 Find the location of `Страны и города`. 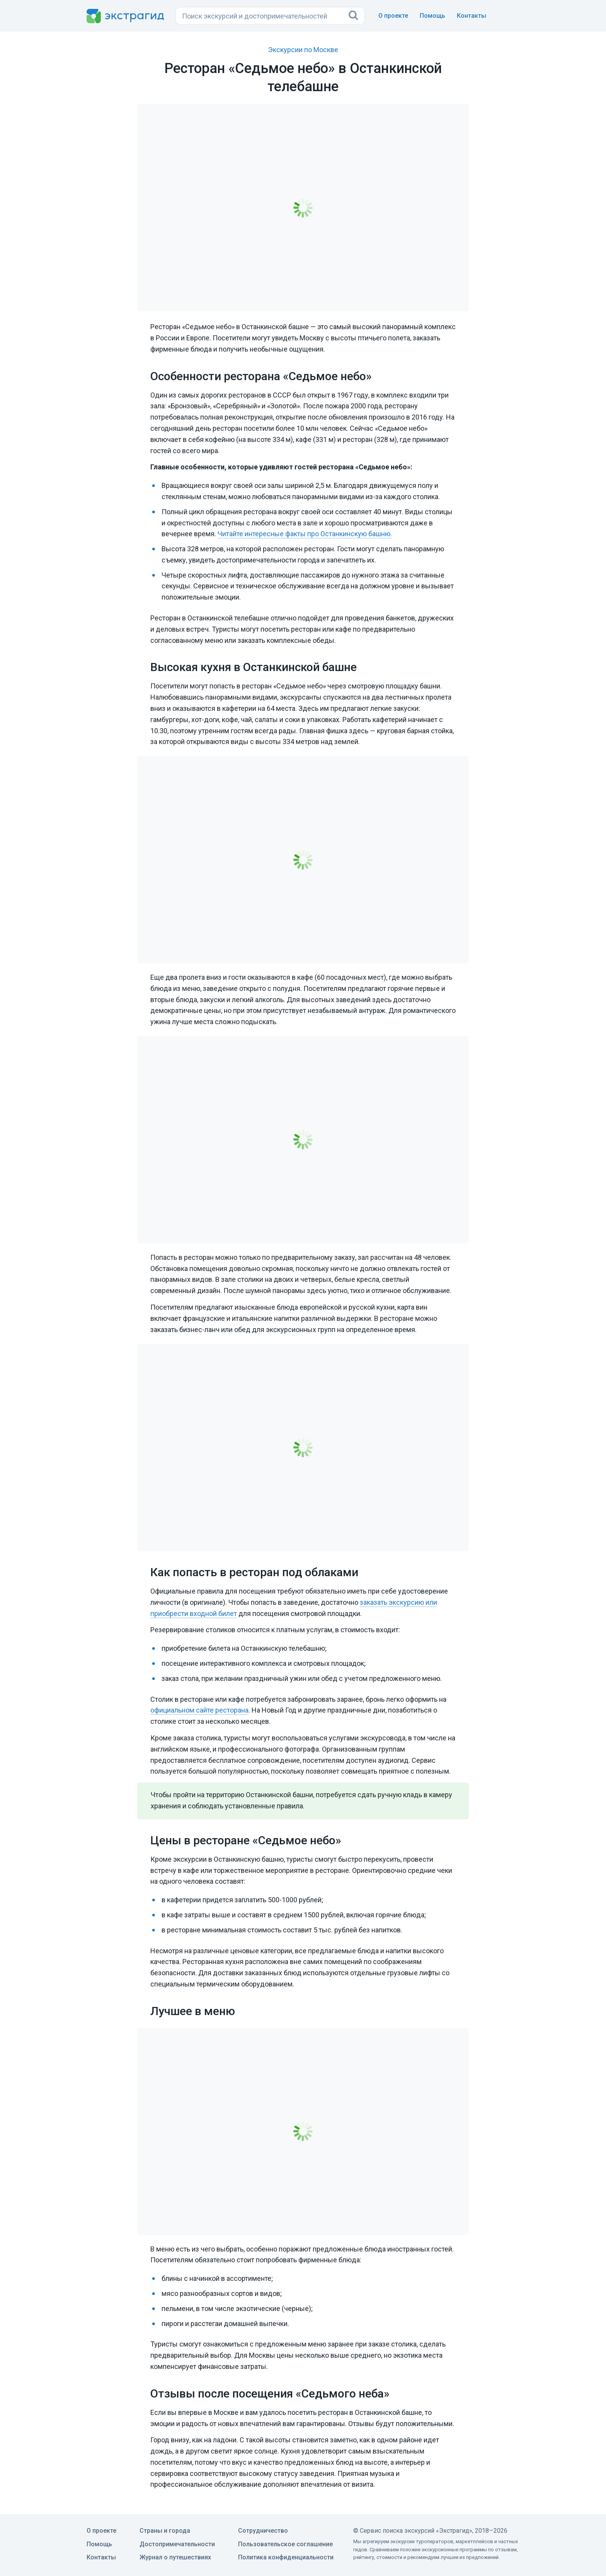

Страны и города is located at coordinates (165, 2530).